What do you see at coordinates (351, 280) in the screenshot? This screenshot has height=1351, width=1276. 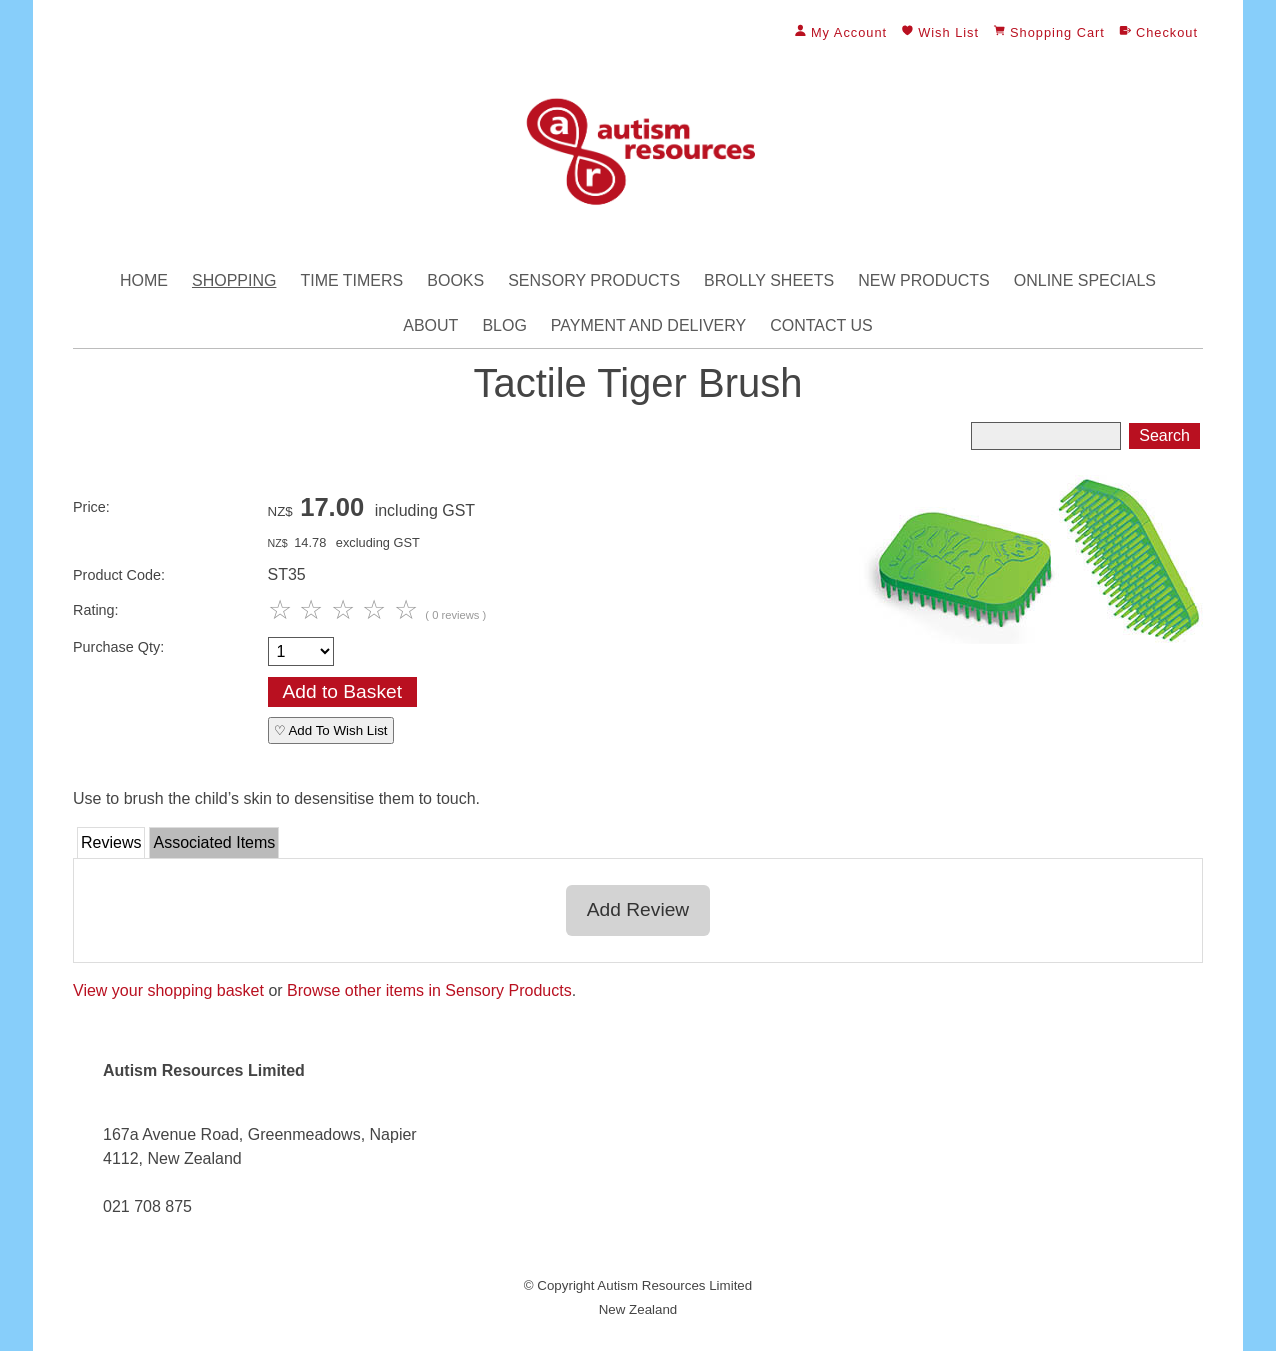 I see `Time Timers` at bounding box center [351, 280].